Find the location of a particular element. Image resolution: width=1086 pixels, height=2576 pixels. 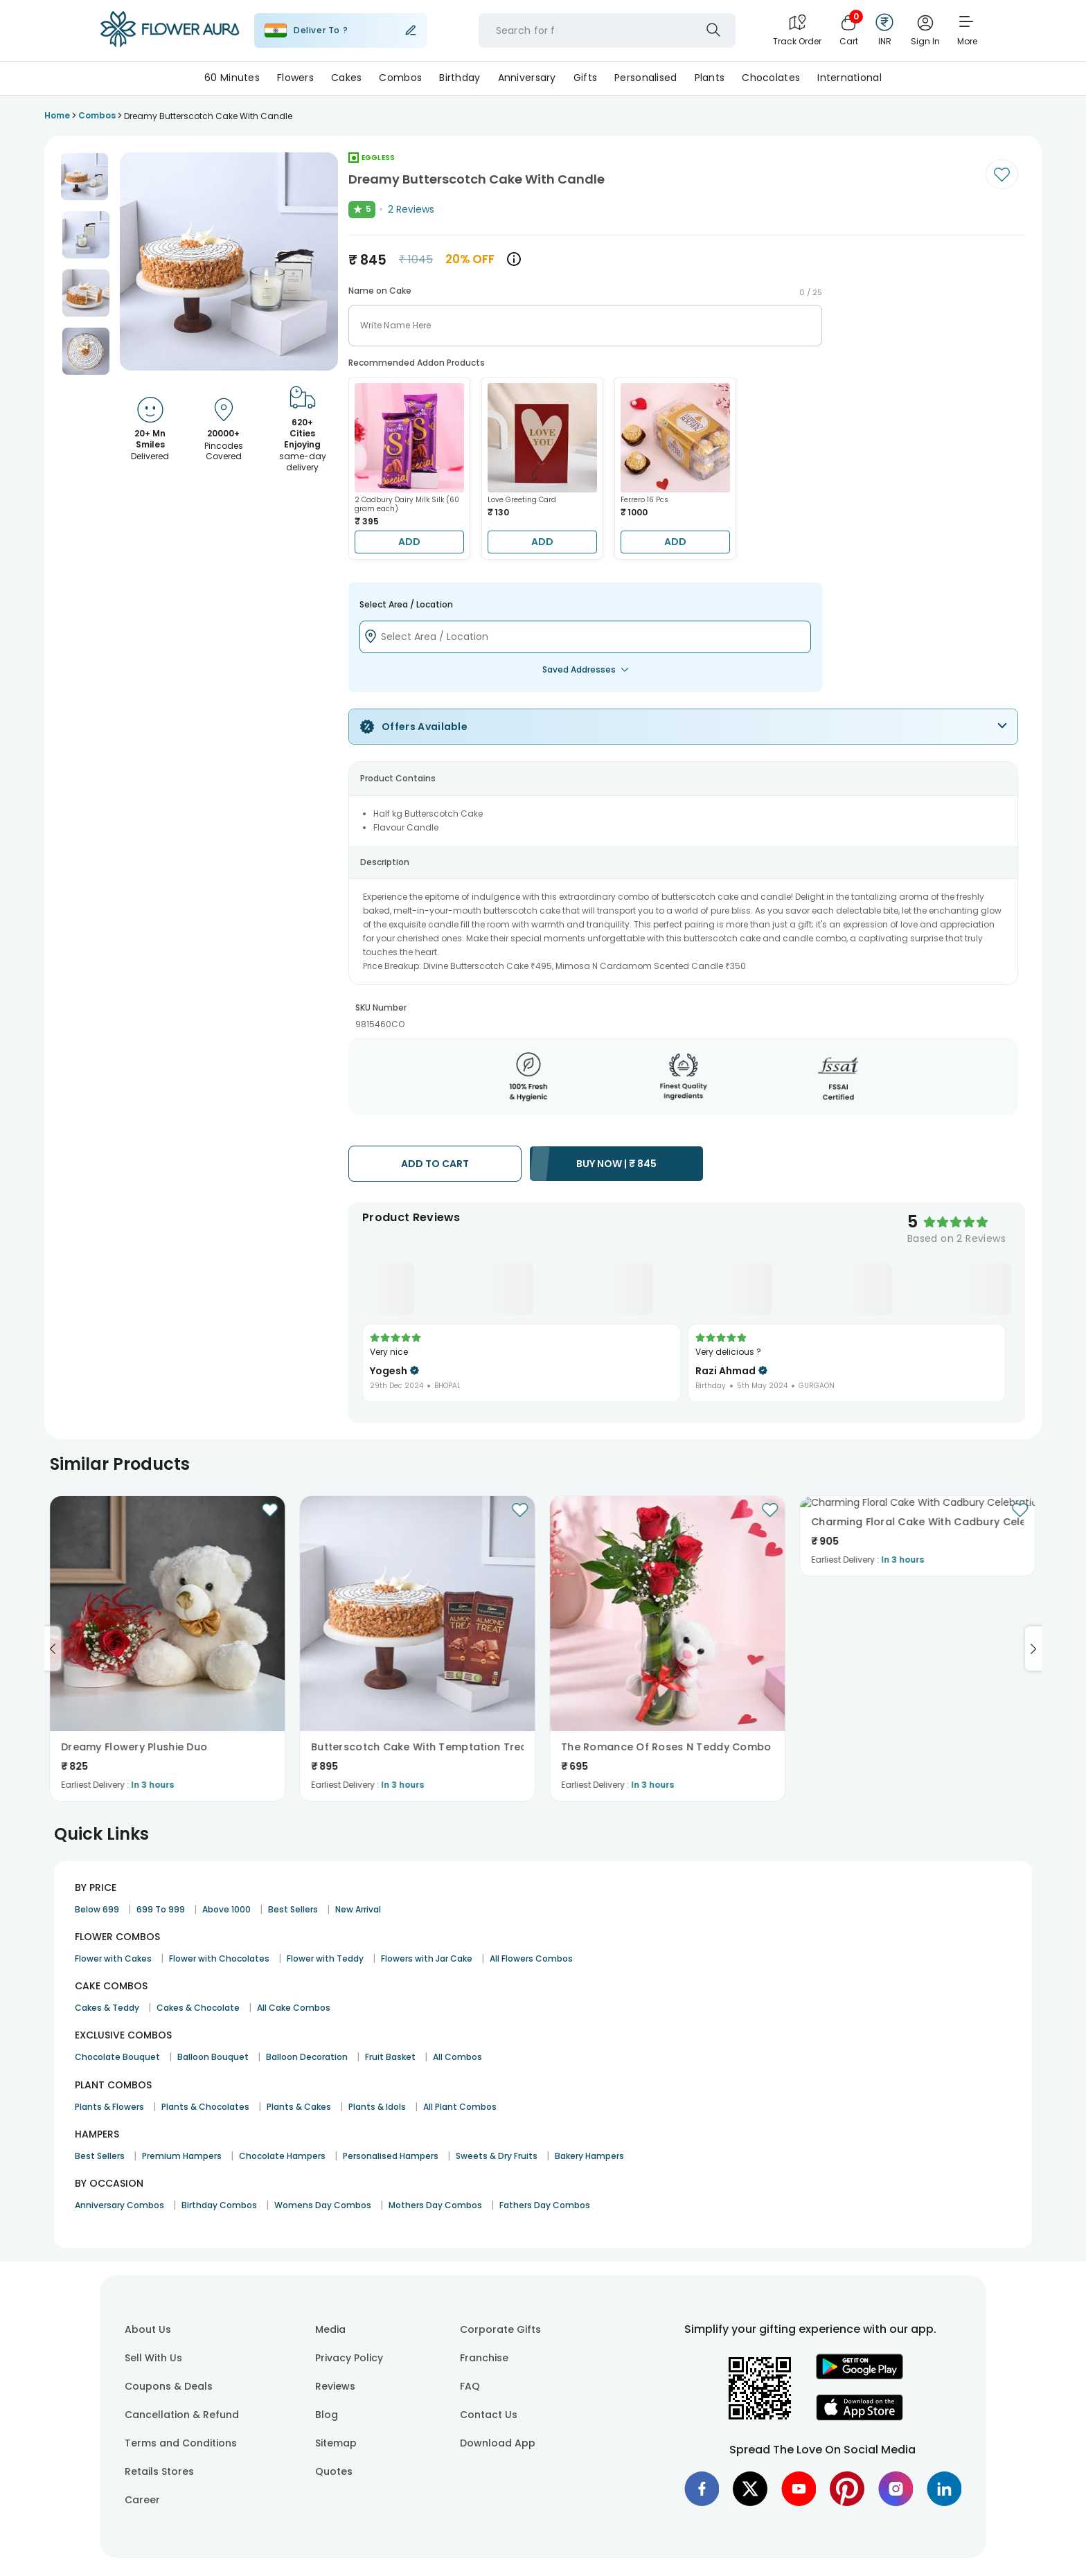

Contact Us is located at coordinates (488, 2415).